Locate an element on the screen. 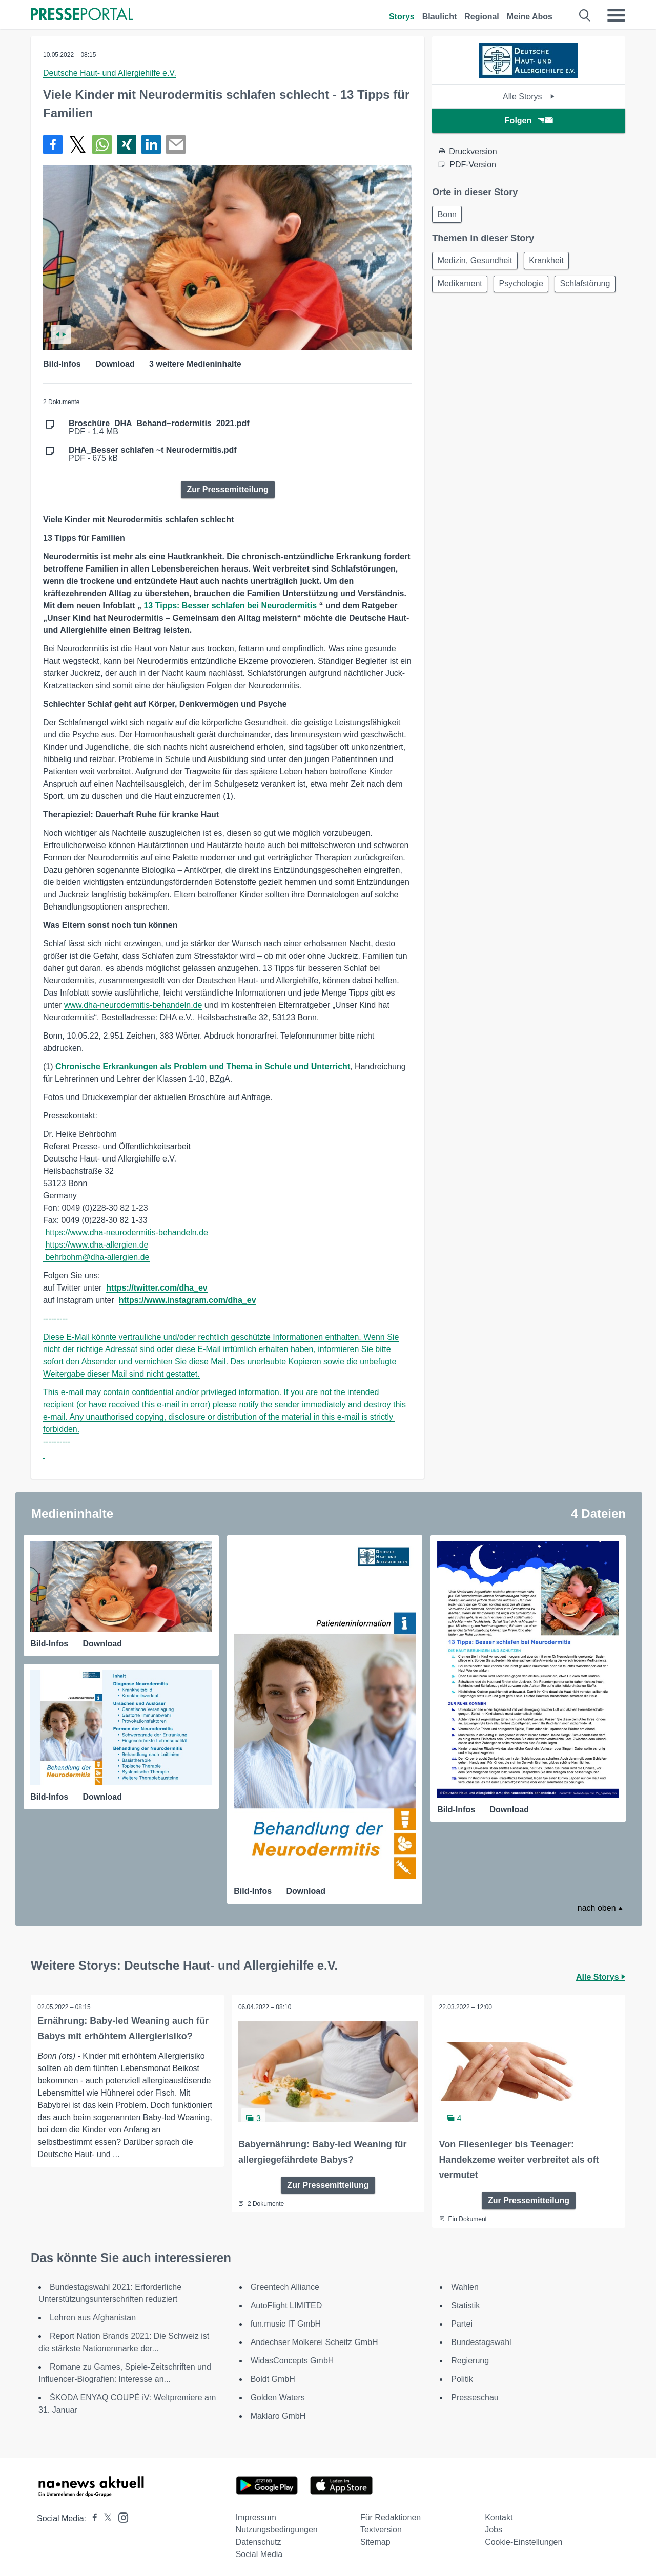 This screenshot has width=656, height=2576. Presseschau is located at coordinates (475, 2394).